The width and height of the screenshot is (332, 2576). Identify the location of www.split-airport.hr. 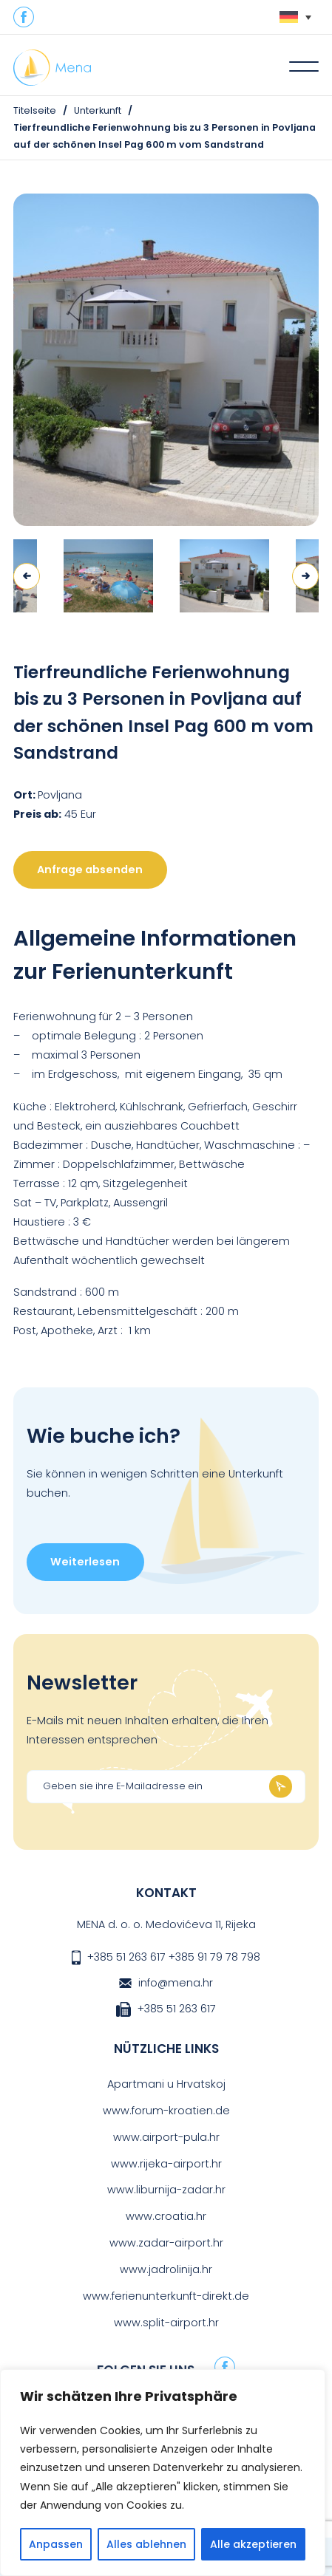
(166, 2322).